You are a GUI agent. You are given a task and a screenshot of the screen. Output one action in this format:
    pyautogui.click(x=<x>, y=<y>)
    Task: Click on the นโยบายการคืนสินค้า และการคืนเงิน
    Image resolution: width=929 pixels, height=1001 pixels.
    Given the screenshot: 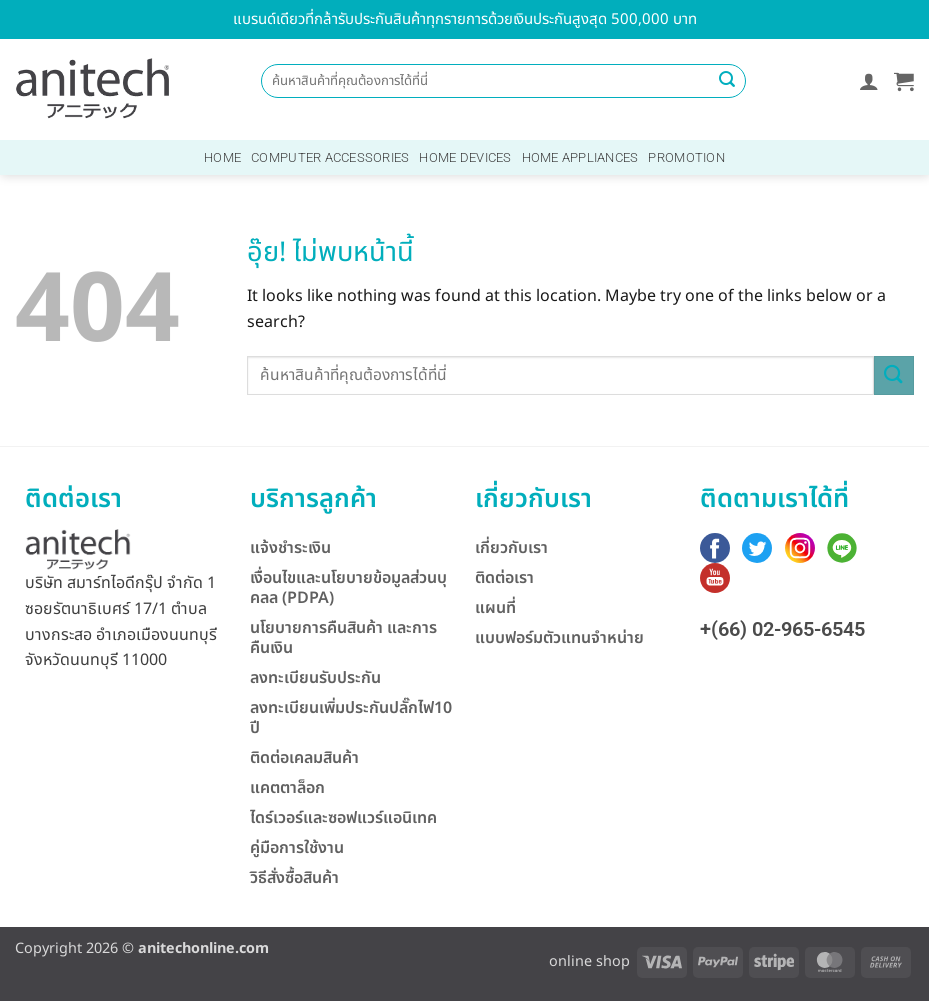 What is the action you would take?
    pyautogui.click(x=343, y=638)
    